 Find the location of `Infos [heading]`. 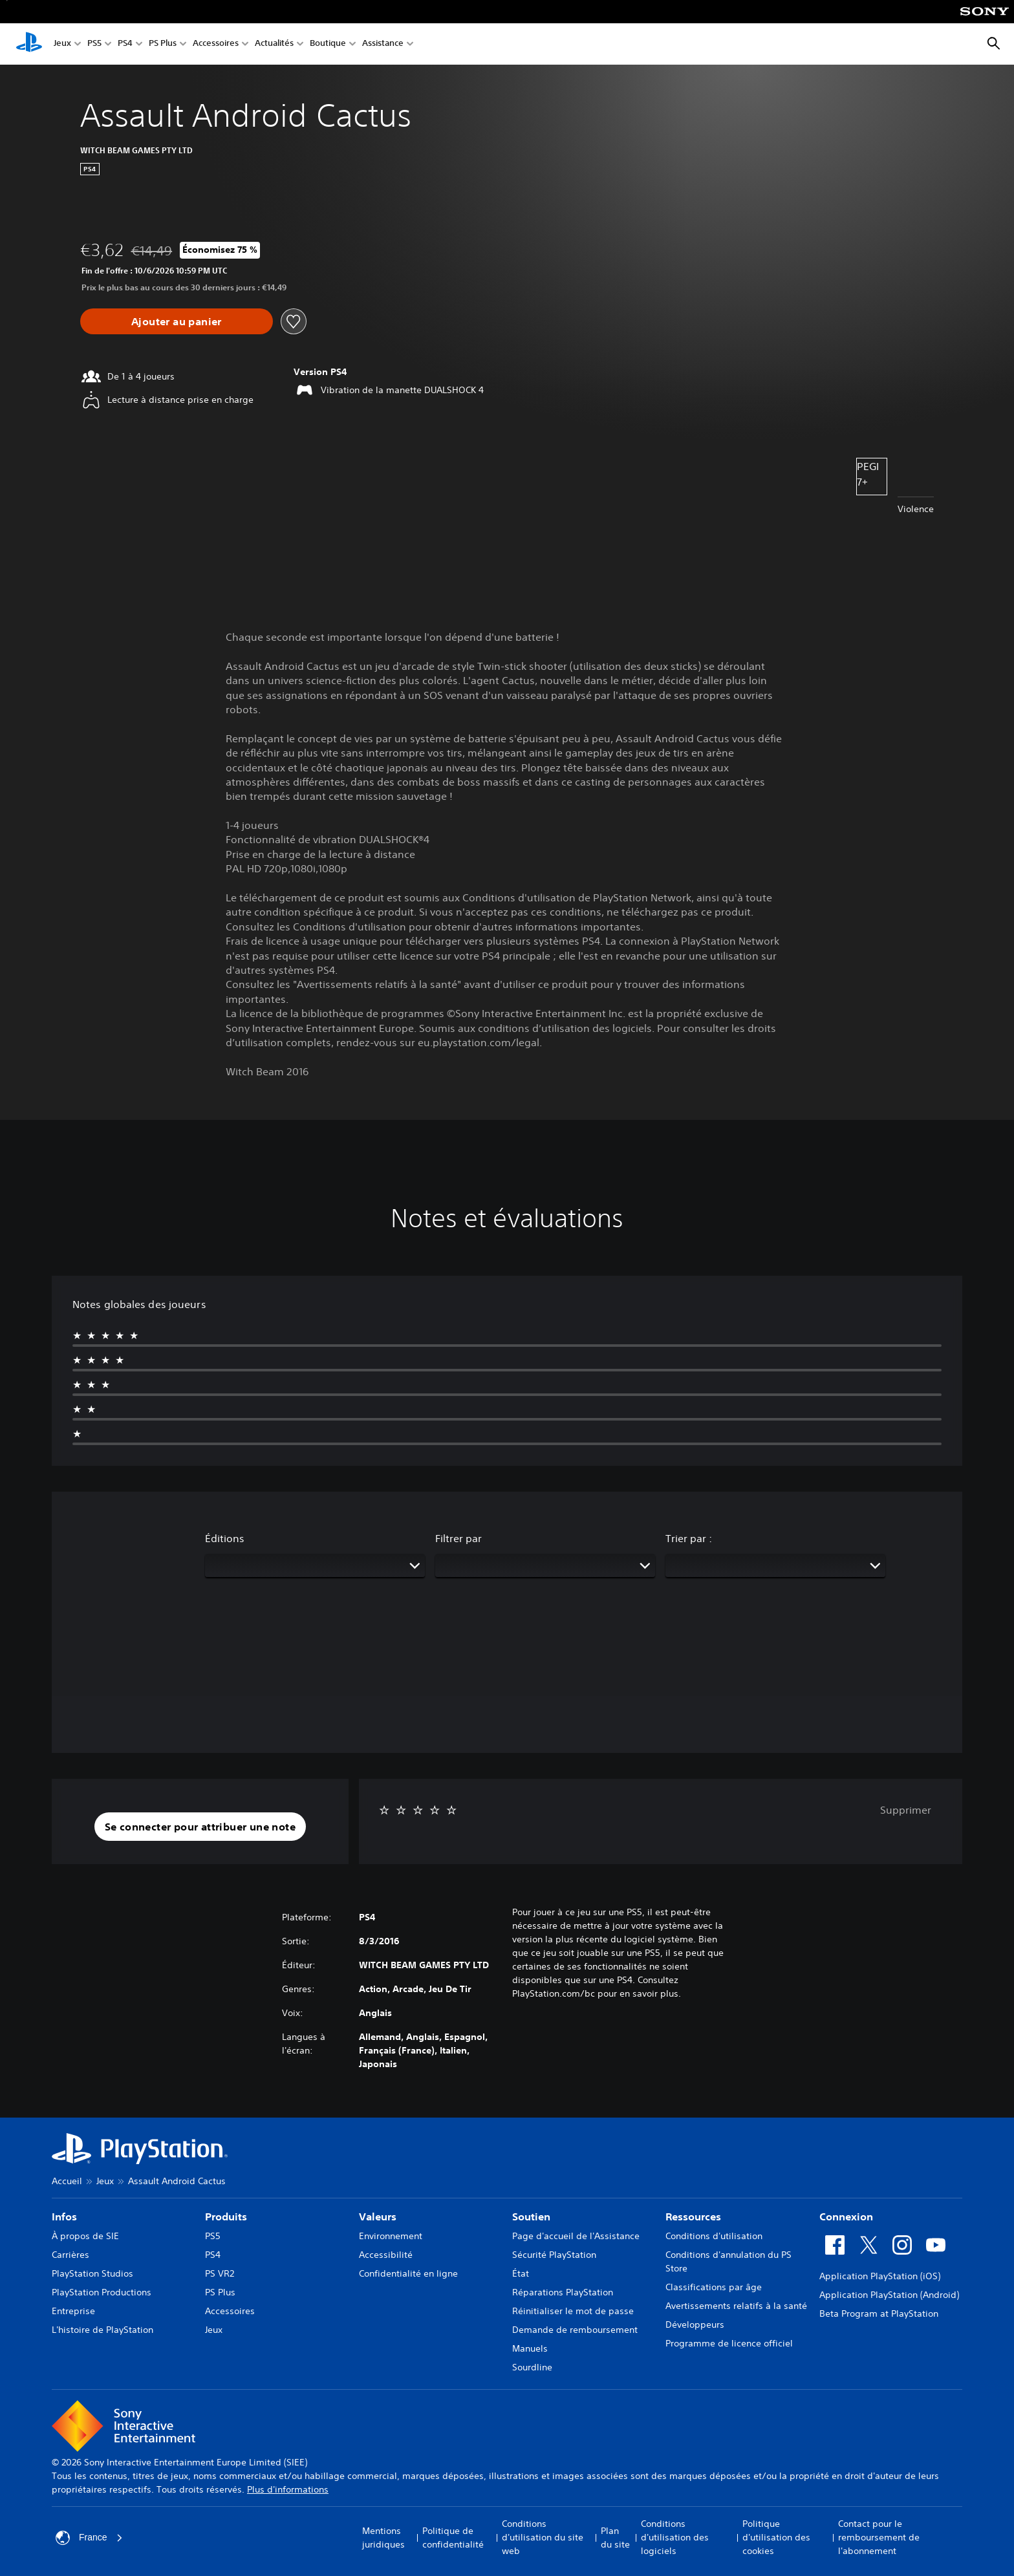

Infos [heading] is located at coordinates (64, 2216).